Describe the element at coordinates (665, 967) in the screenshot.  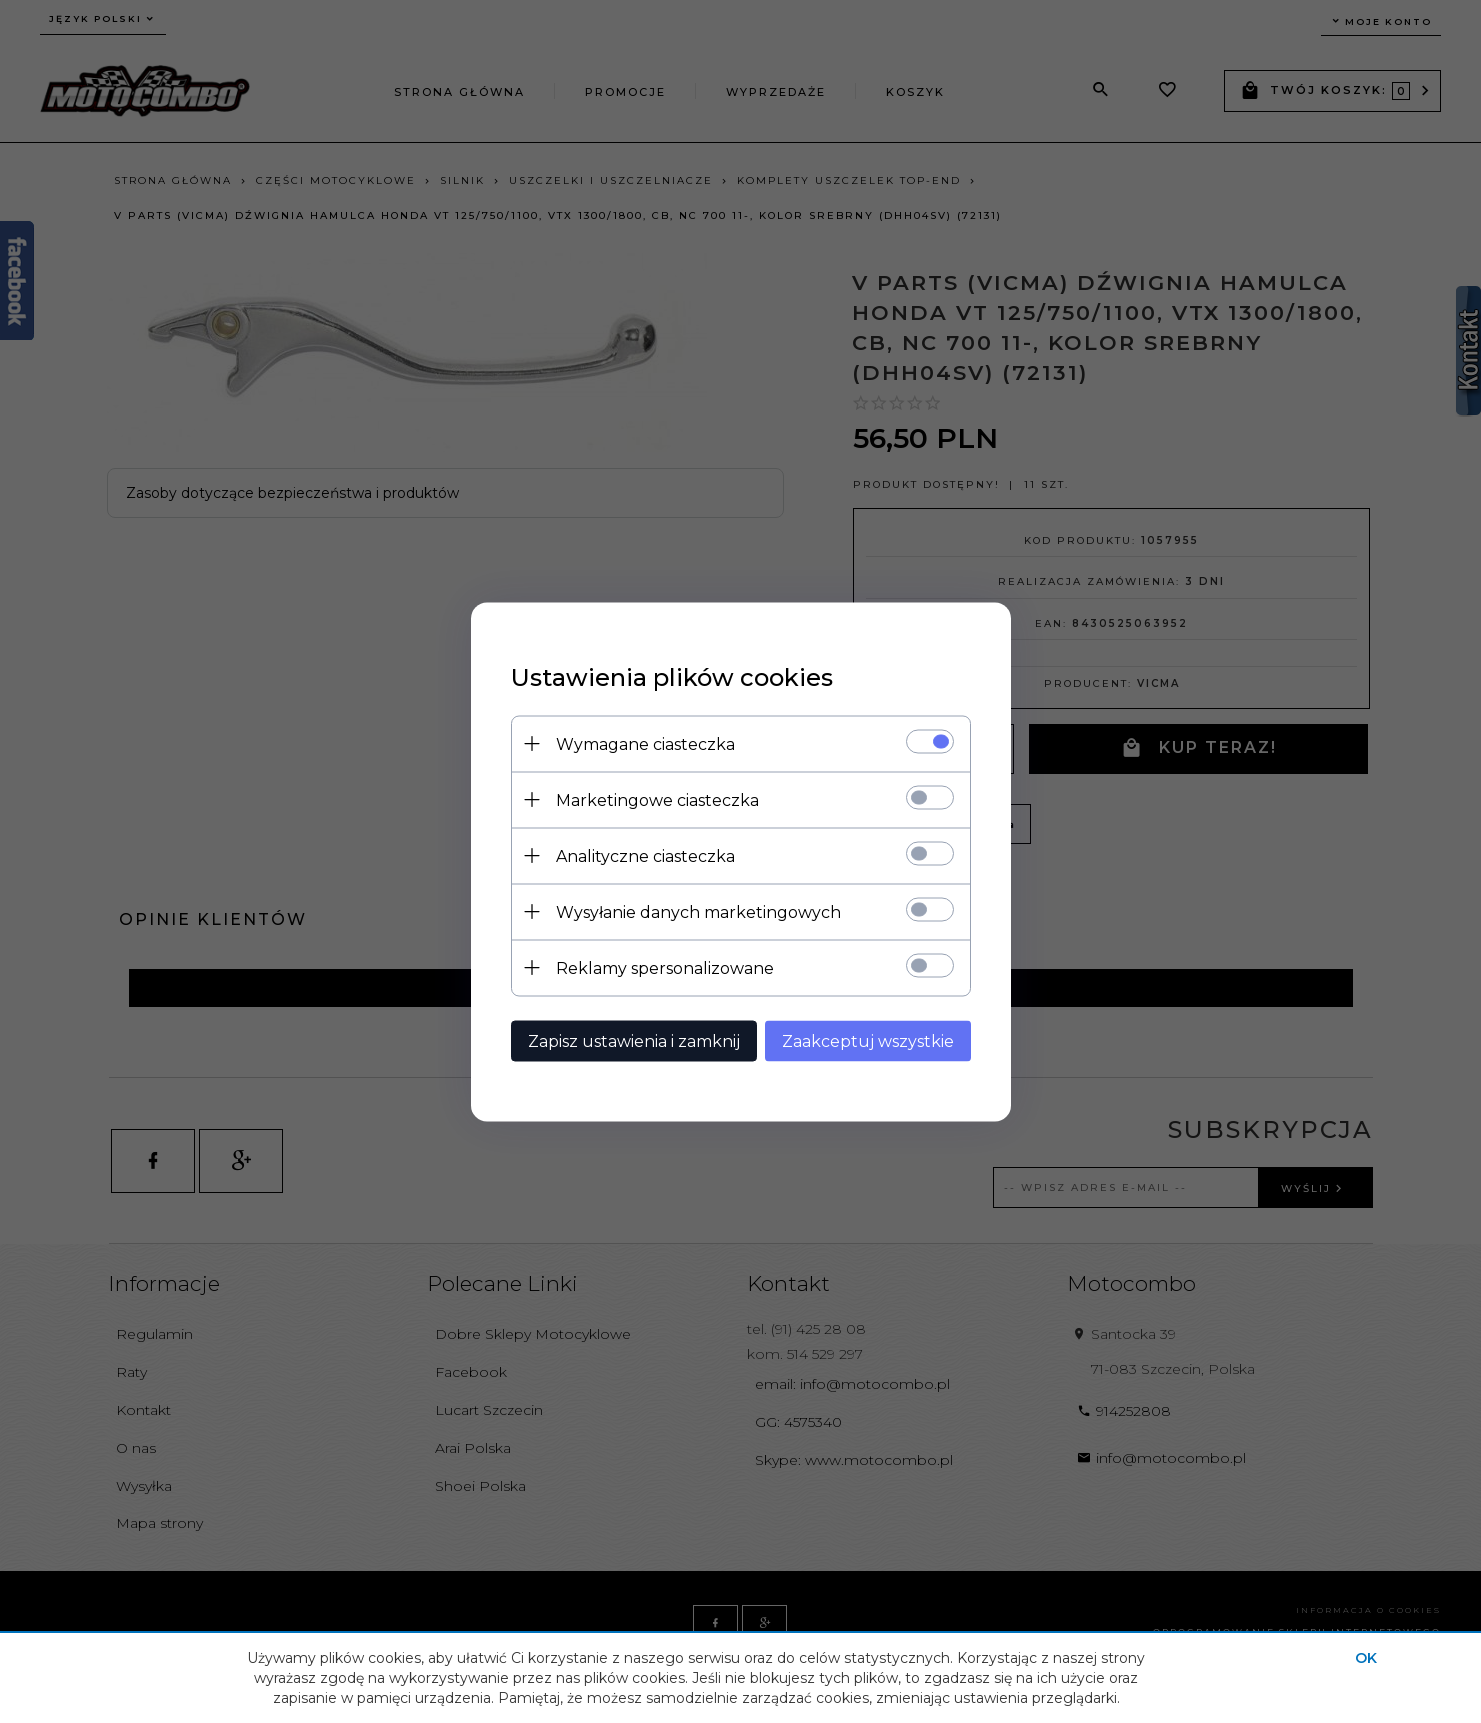
I see `Reklamy spersonalizowane` at that location.